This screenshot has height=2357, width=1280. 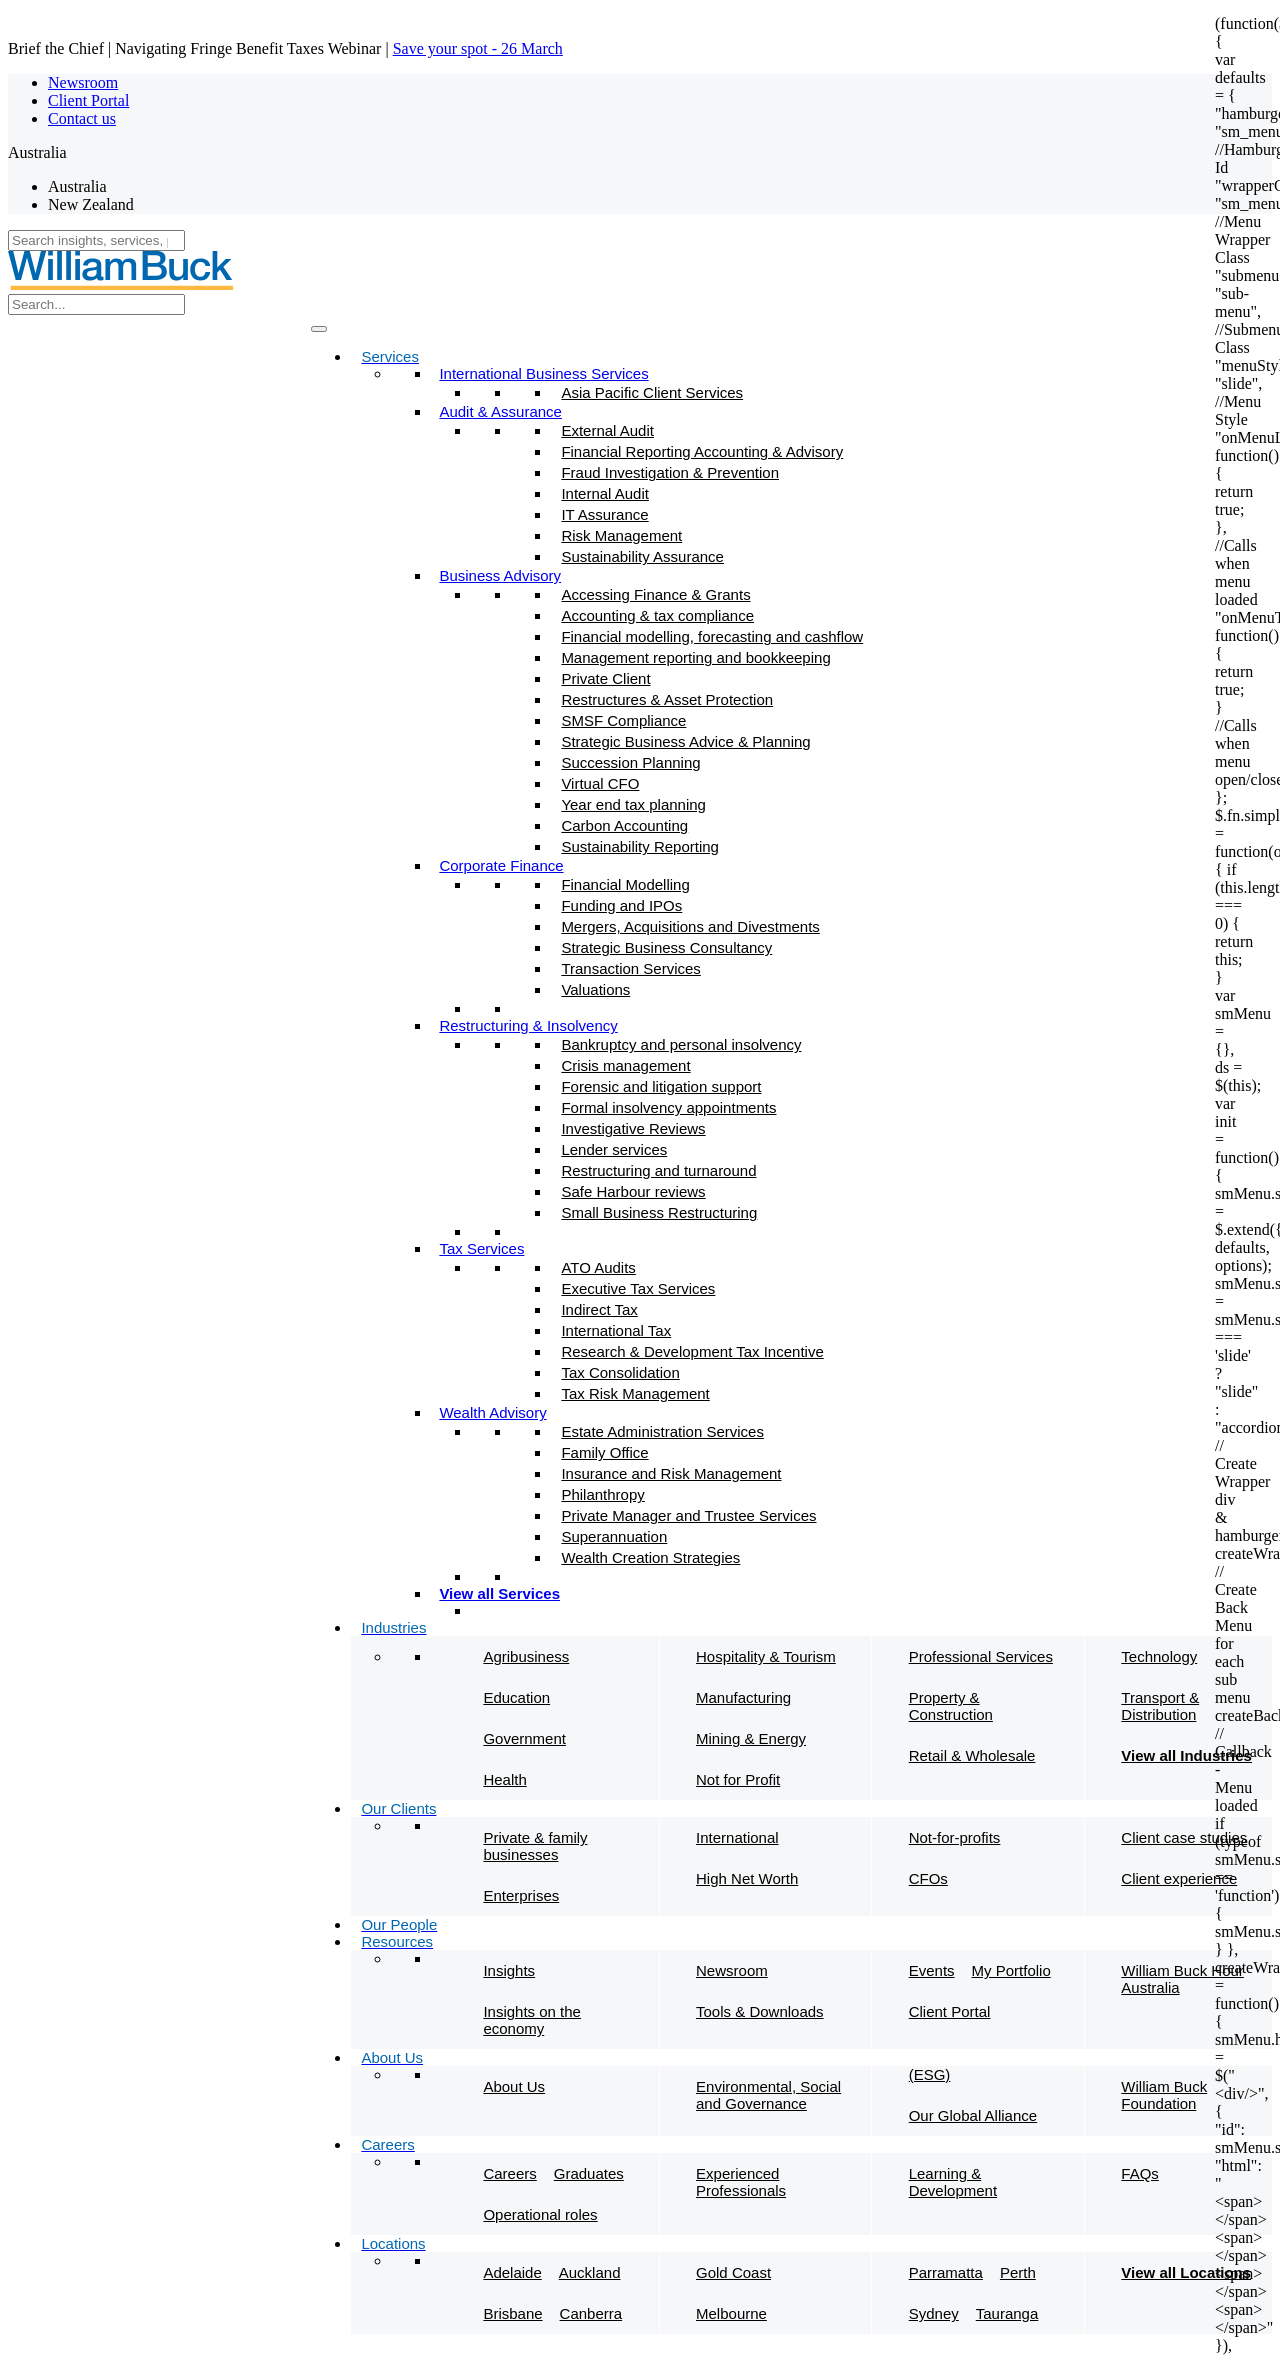 What do you see at coordinates (620, 1372) in the screenshot?
I see `Tax Consolidation​` at bounding box center [620, 1372].